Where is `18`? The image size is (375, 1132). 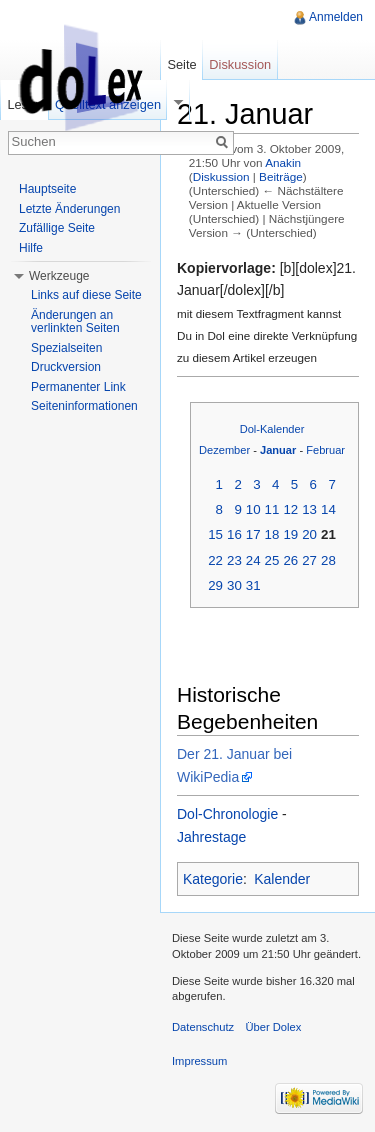
18 is located at coordinates (272, 534).